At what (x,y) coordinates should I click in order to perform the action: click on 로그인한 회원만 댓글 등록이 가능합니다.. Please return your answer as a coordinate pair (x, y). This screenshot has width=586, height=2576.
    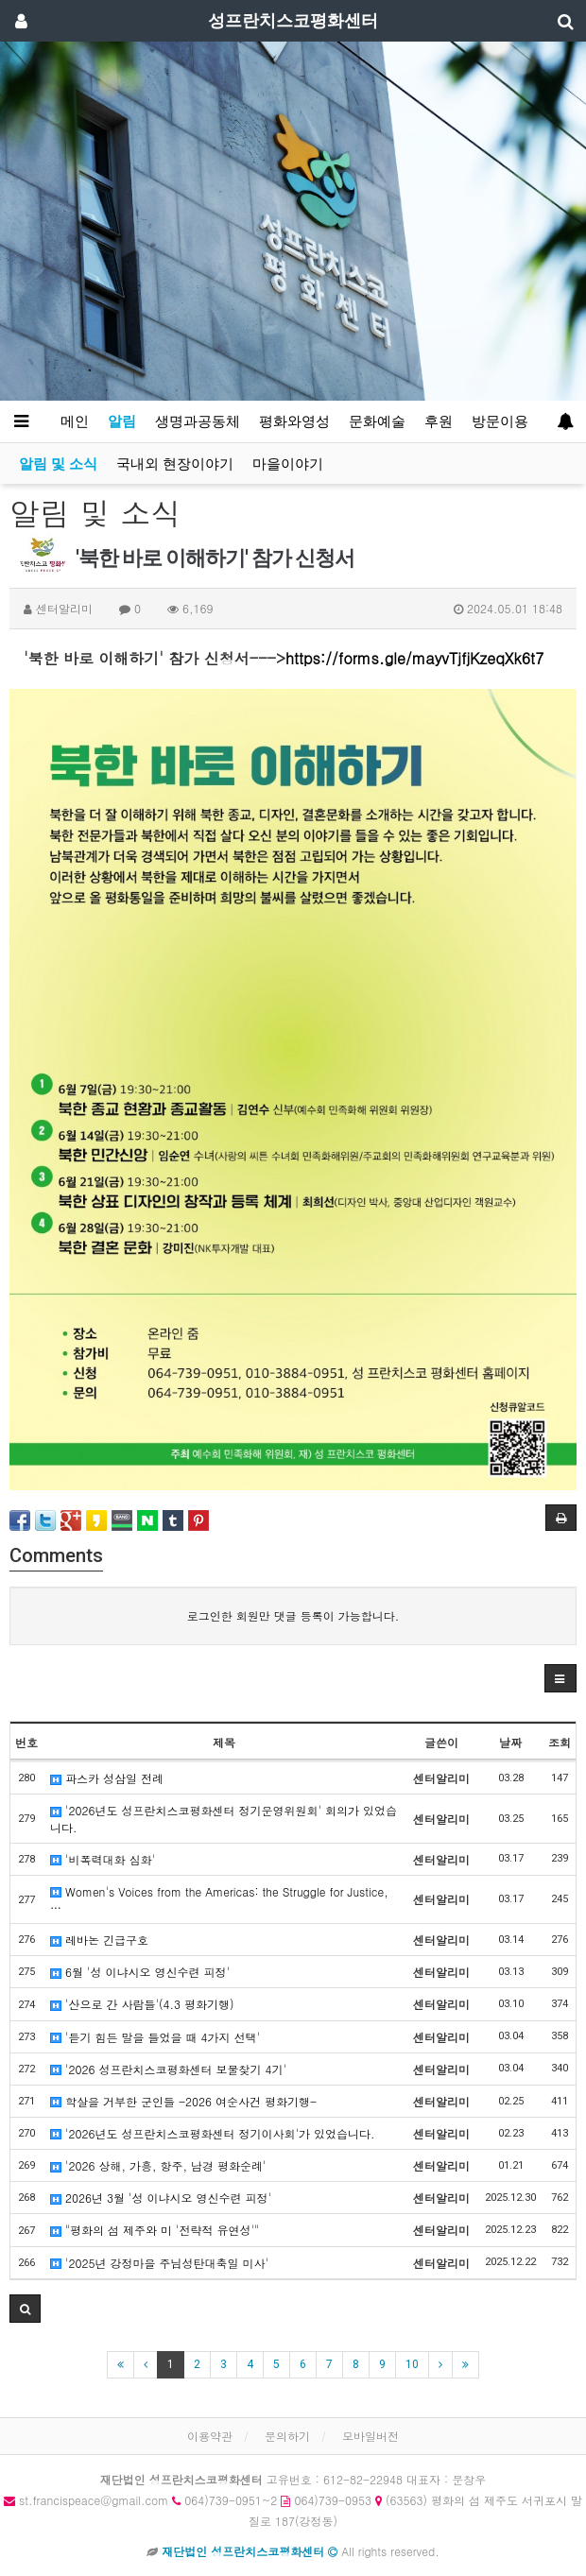
    Looking at the image, I should click on (293, 1615).